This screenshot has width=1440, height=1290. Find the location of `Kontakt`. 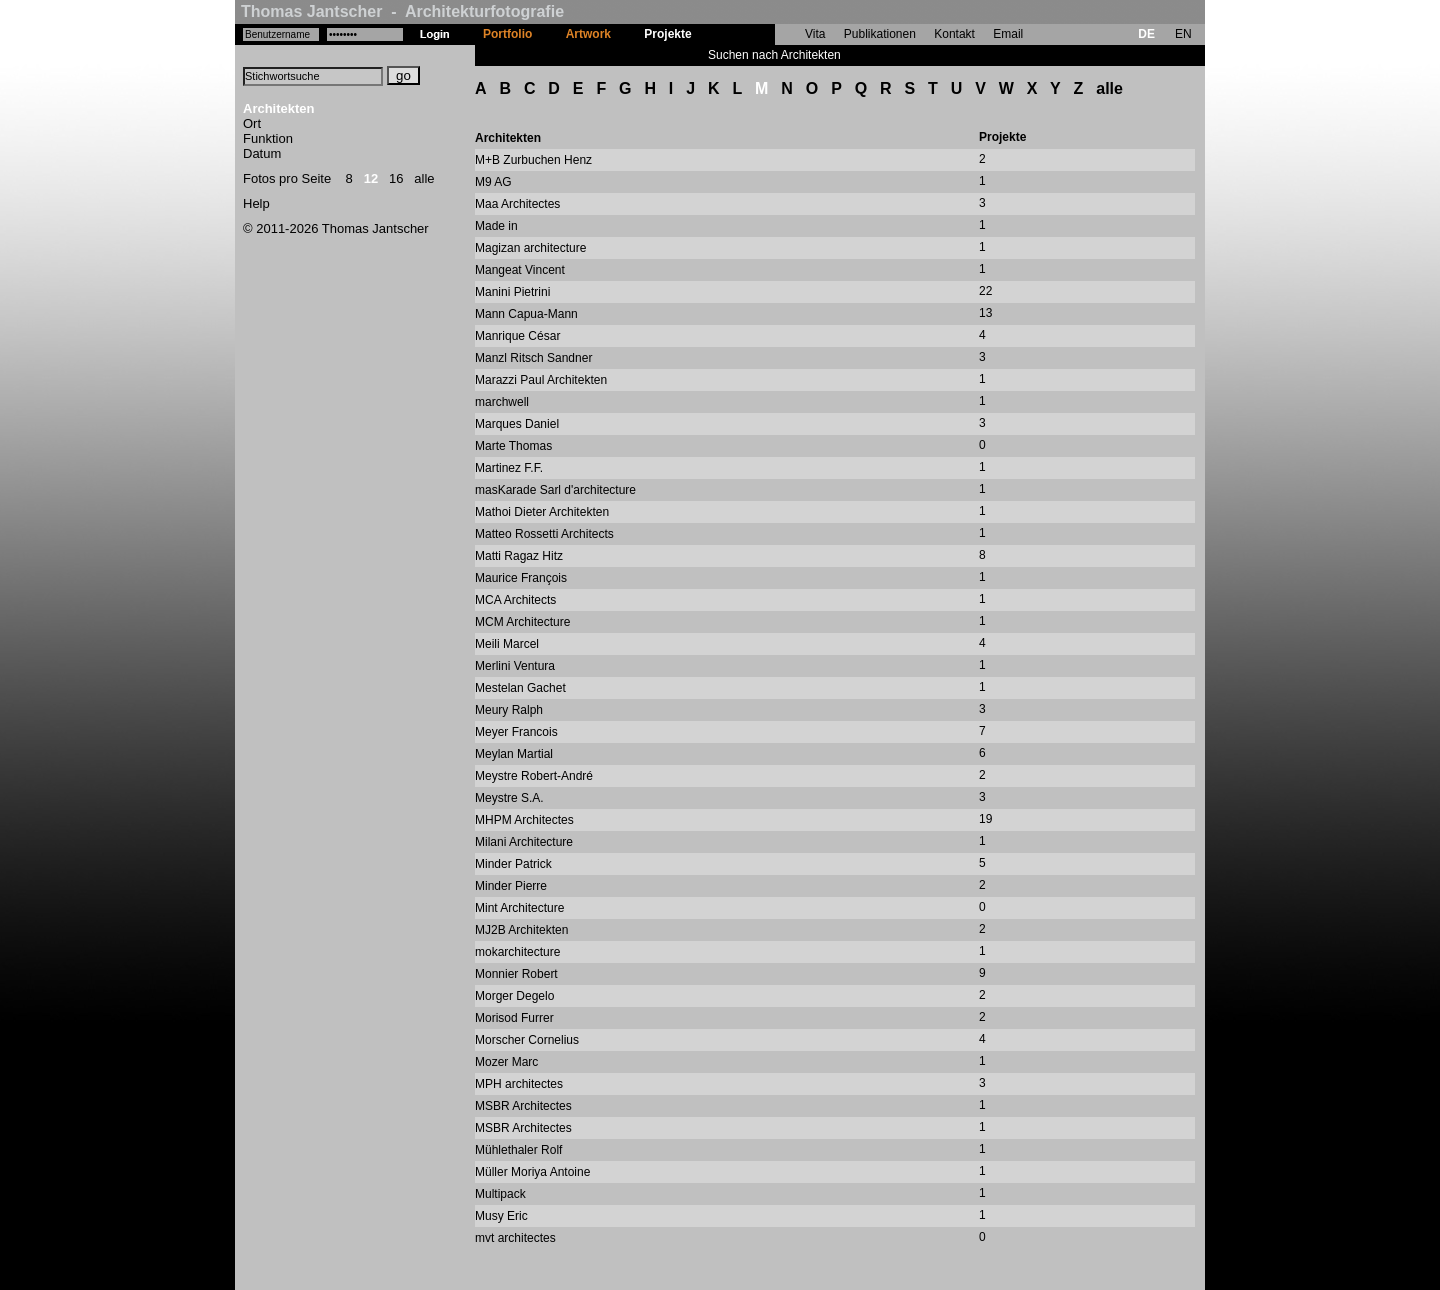

Kontakt is located at coordinates (954, 34).